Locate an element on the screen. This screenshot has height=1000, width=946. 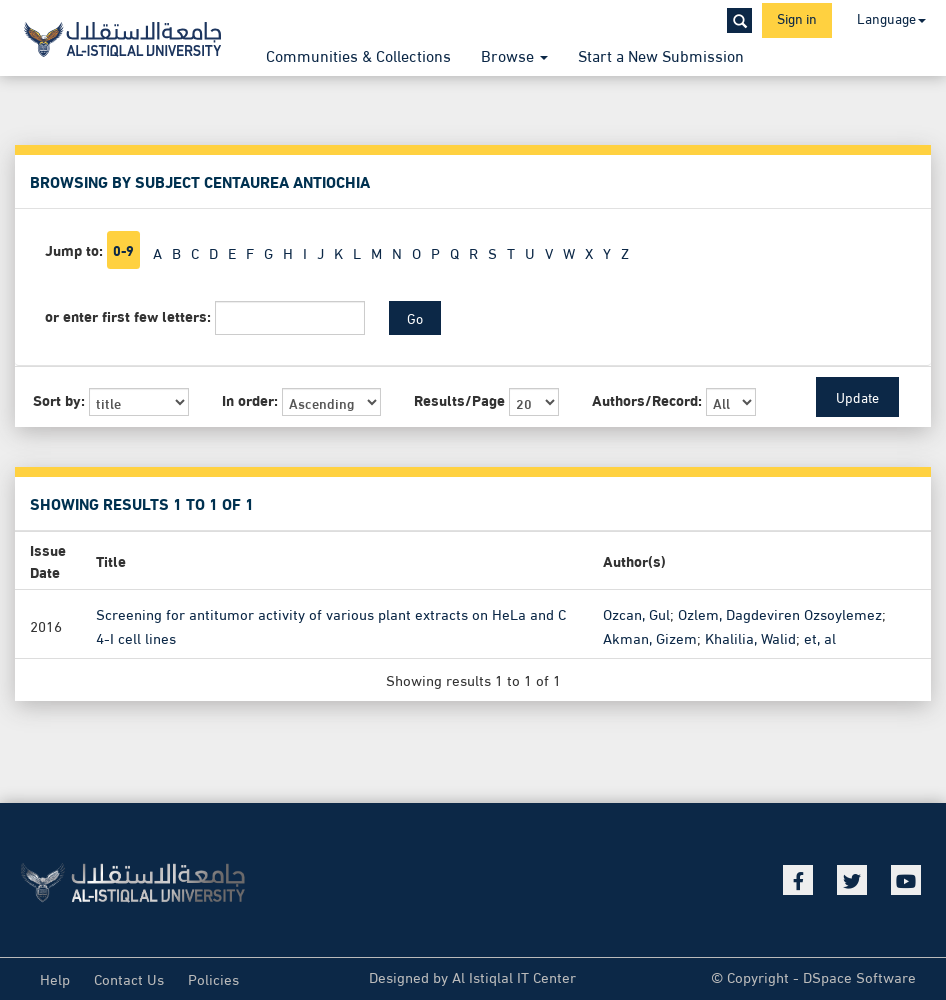
Results/Page is located at coordinates (459, 399).